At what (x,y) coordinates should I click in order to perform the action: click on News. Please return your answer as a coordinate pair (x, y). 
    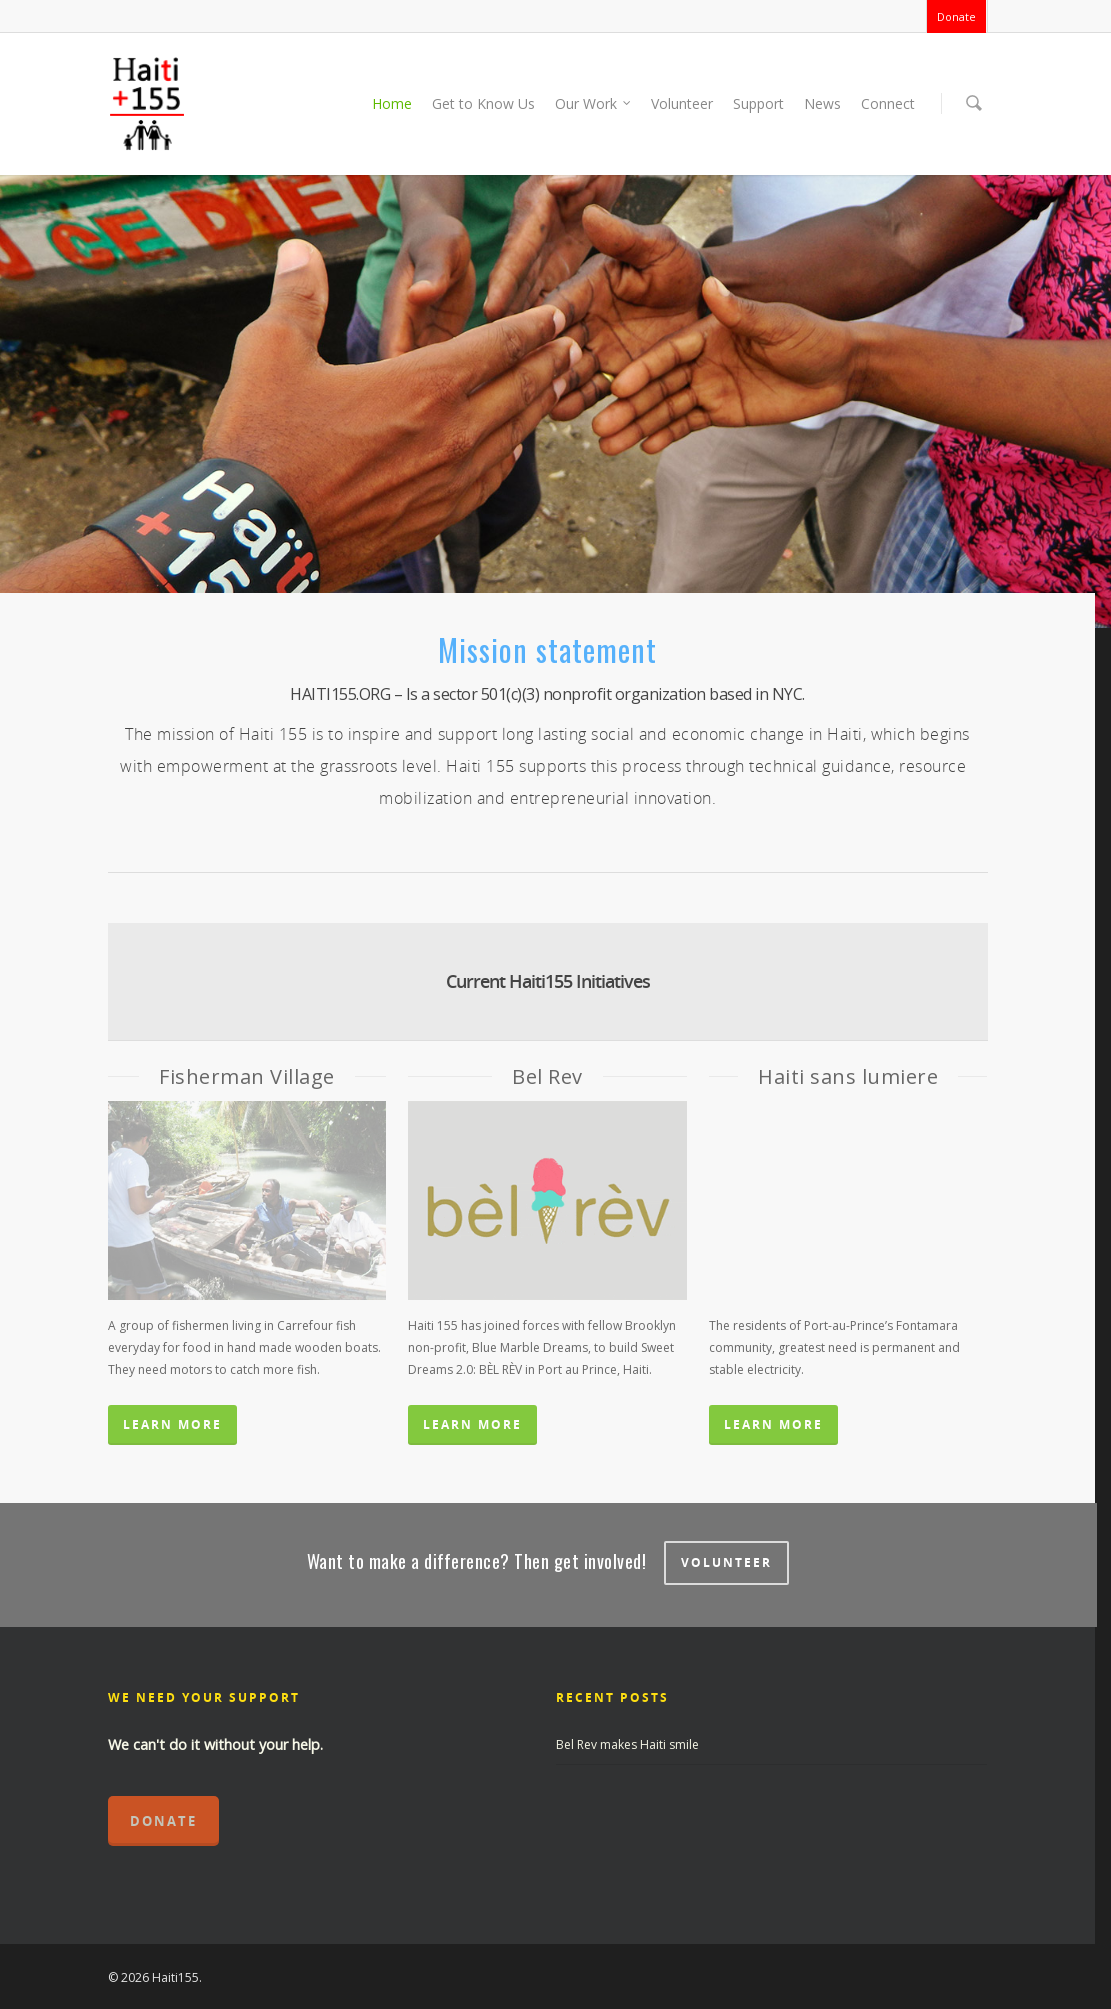
    Looking at the image, I should click on (822, 103).